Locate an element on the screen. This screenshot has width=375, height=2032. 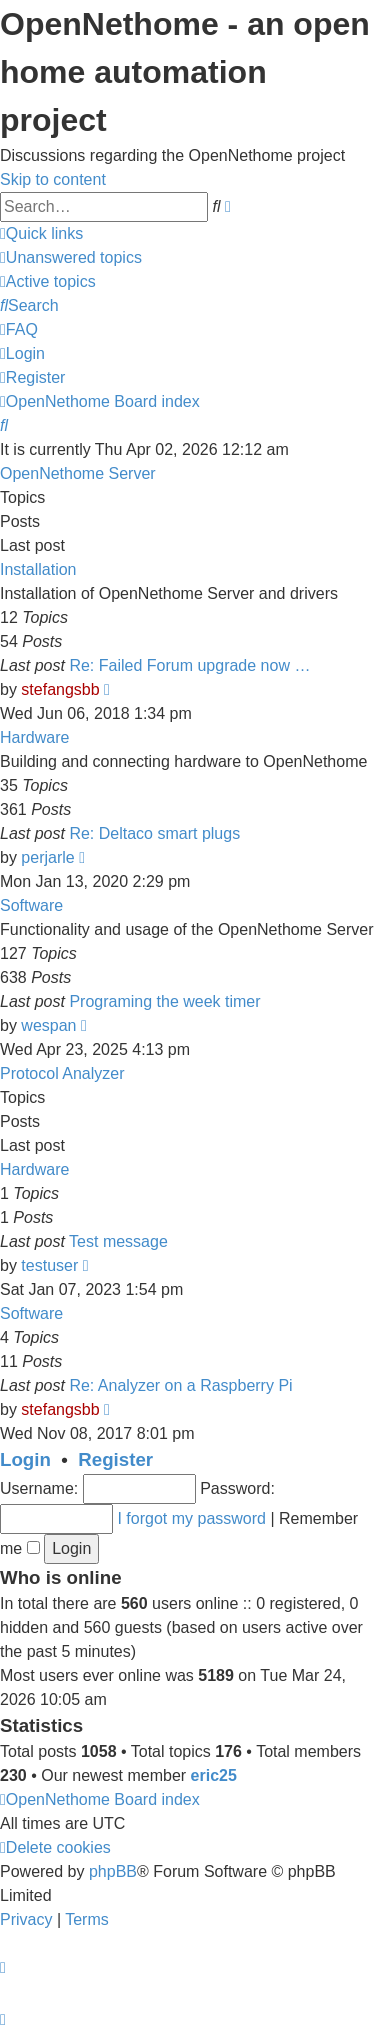
Re: Deltaco smart plugs is located at coordinates (154, 833).